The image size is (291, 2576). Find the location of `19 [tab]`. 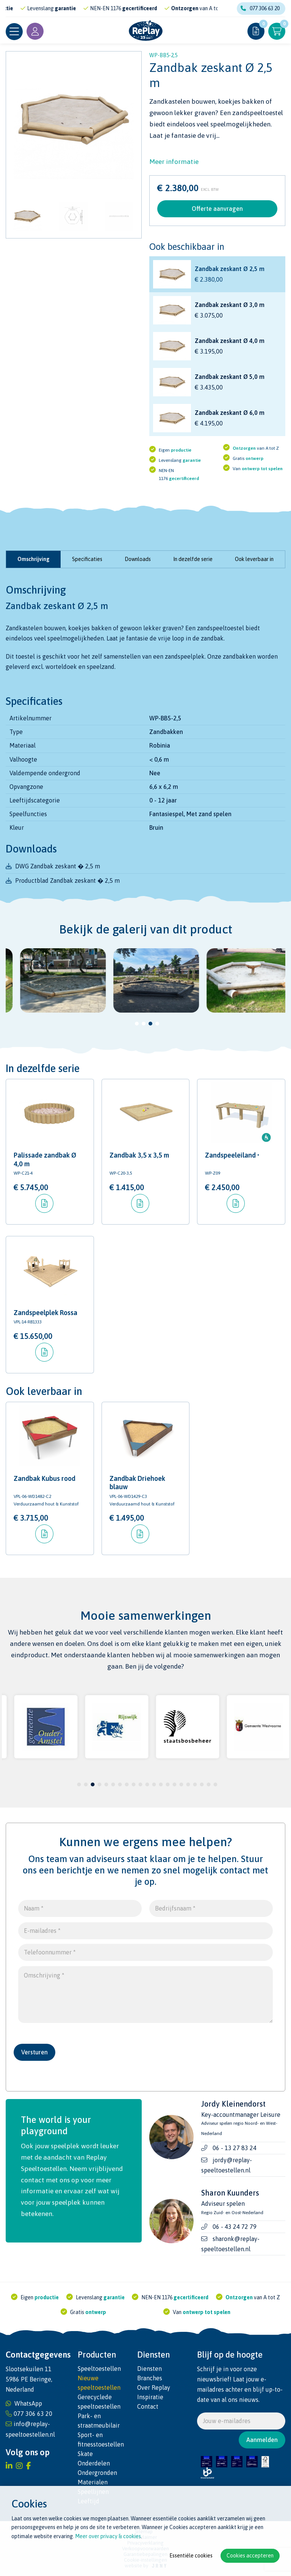

19 [tab] is located at coordinates (201, 1784).